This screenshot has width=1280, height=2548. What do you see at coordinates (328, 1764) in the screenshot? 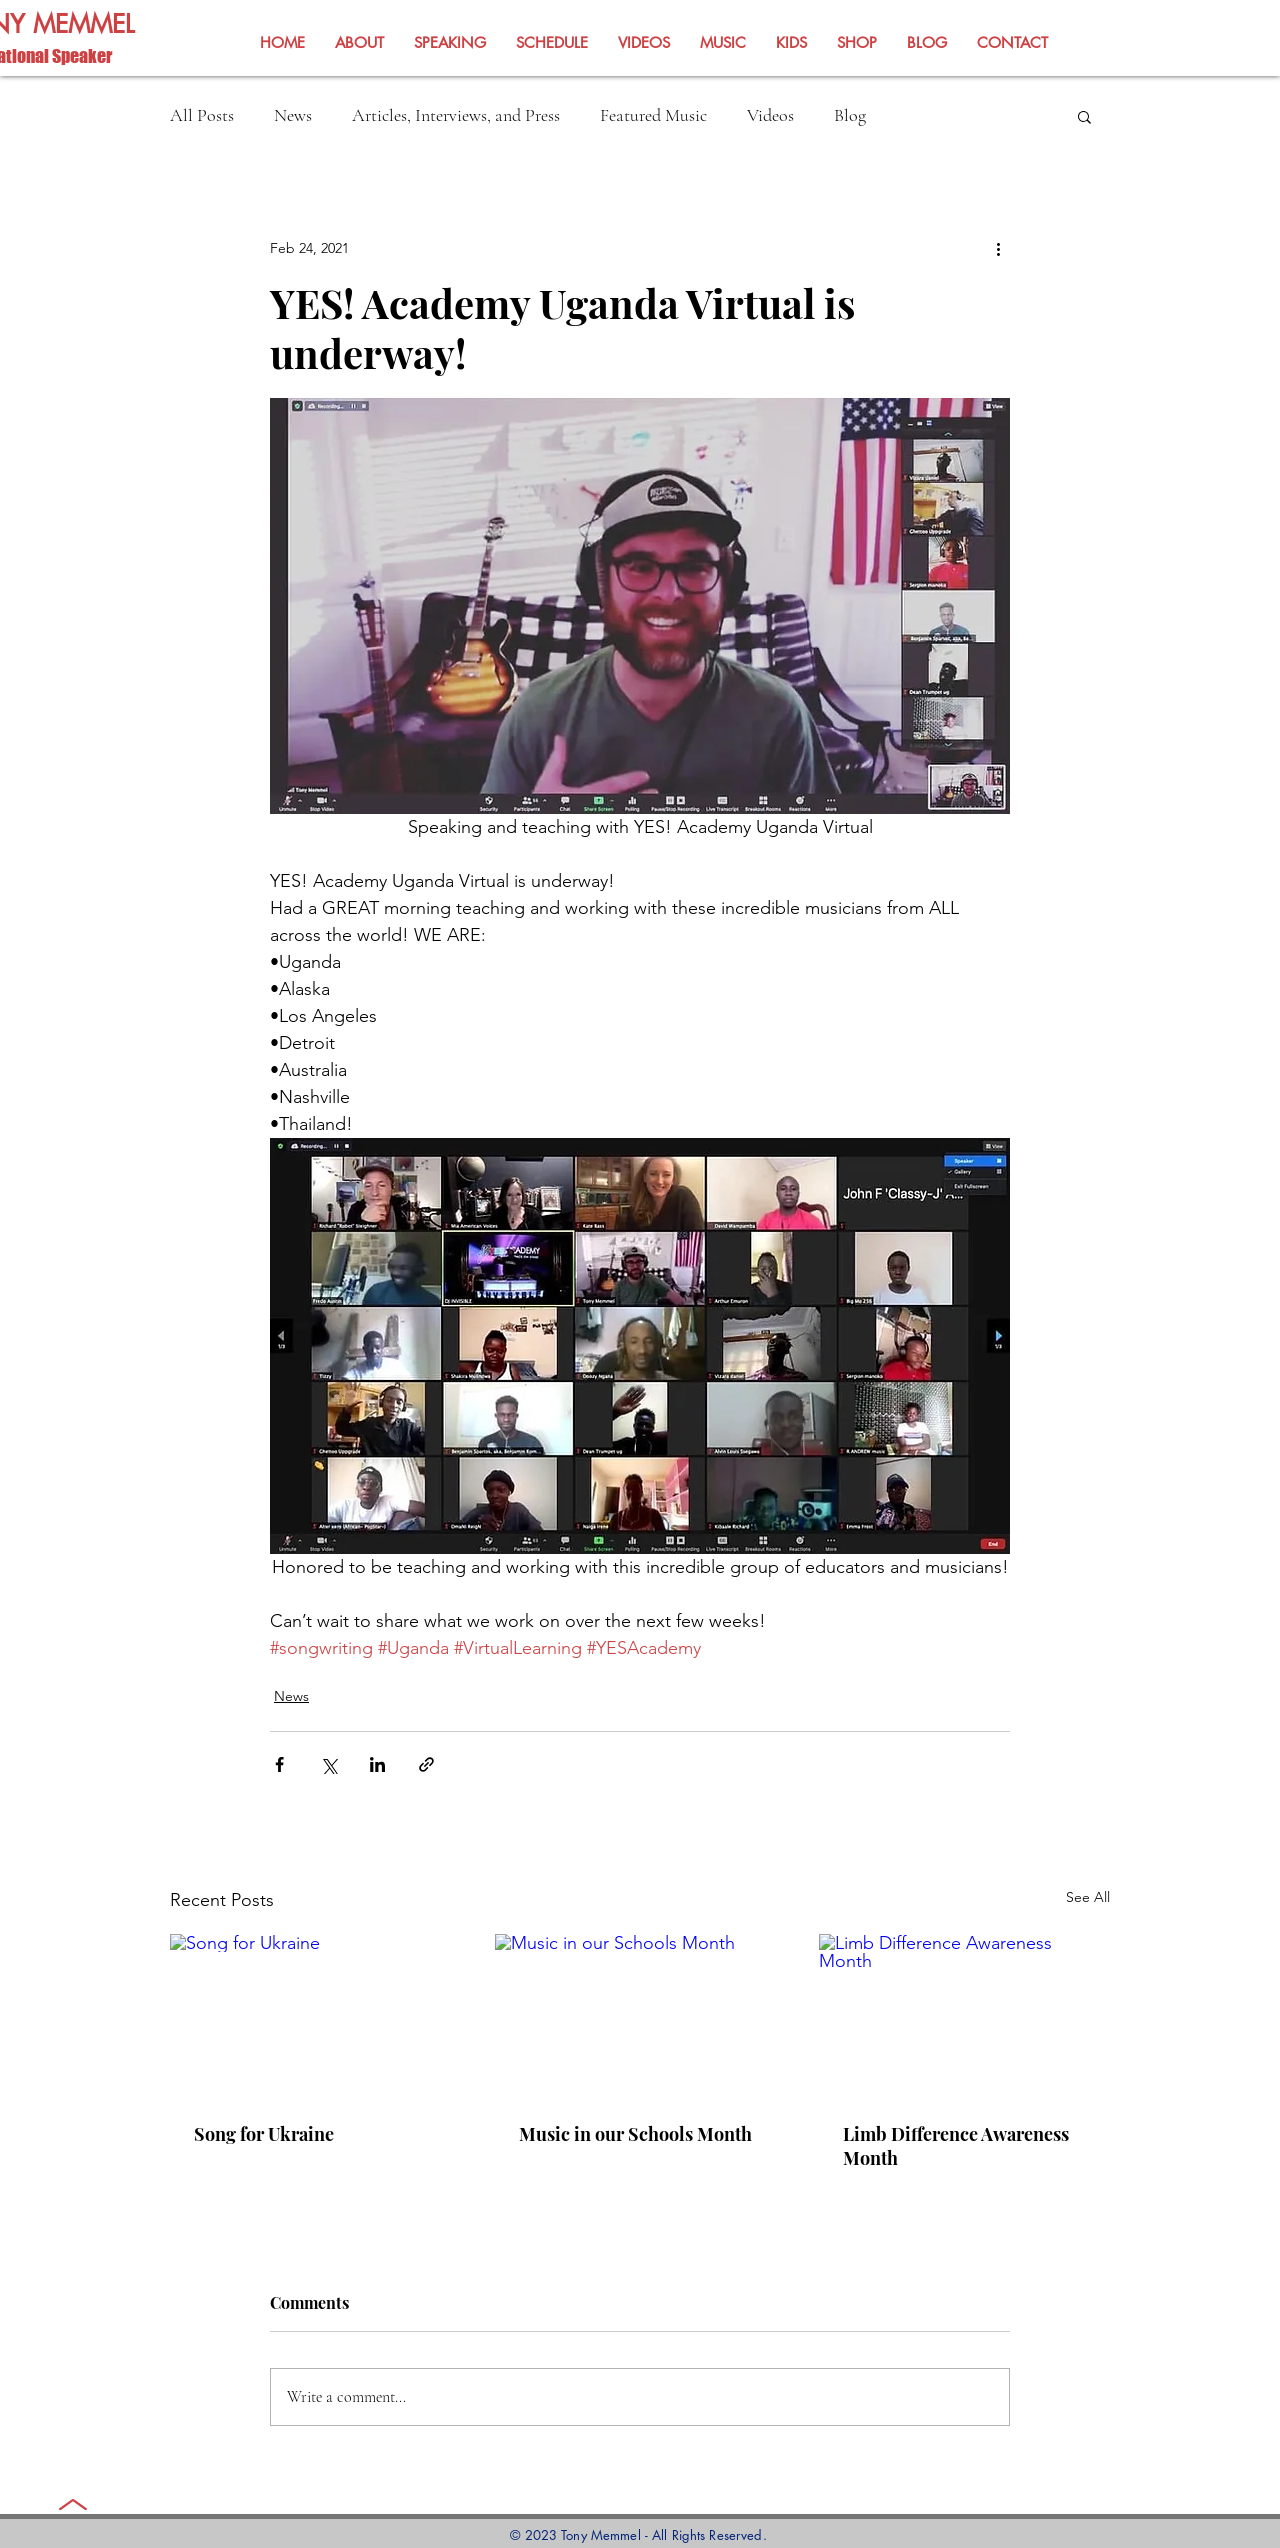
I see `[Share via X (Twitter)]` at bounding box center [328, 1764].